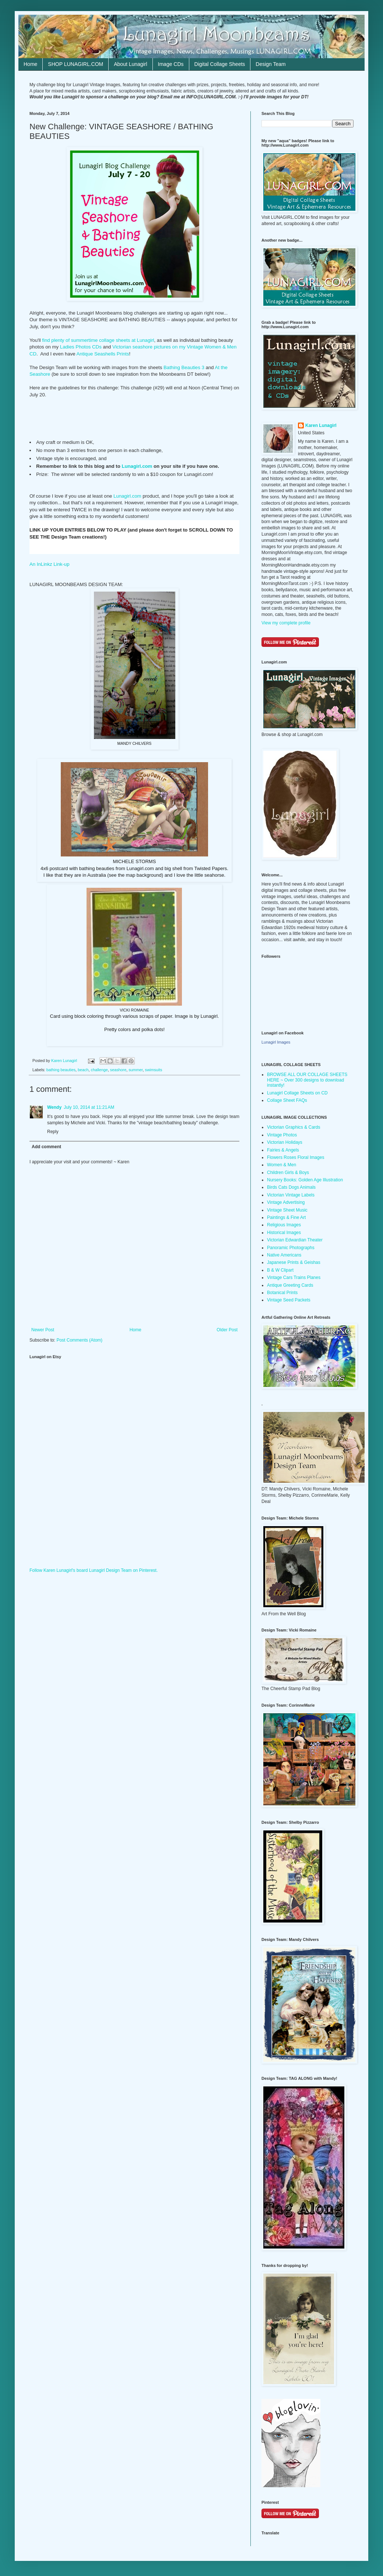 The height and width of the screenshot is (2576, 383). Describe the element at coordinates (49, 564) in the screenshot. I see `An InLinkz Link-up` at that location.